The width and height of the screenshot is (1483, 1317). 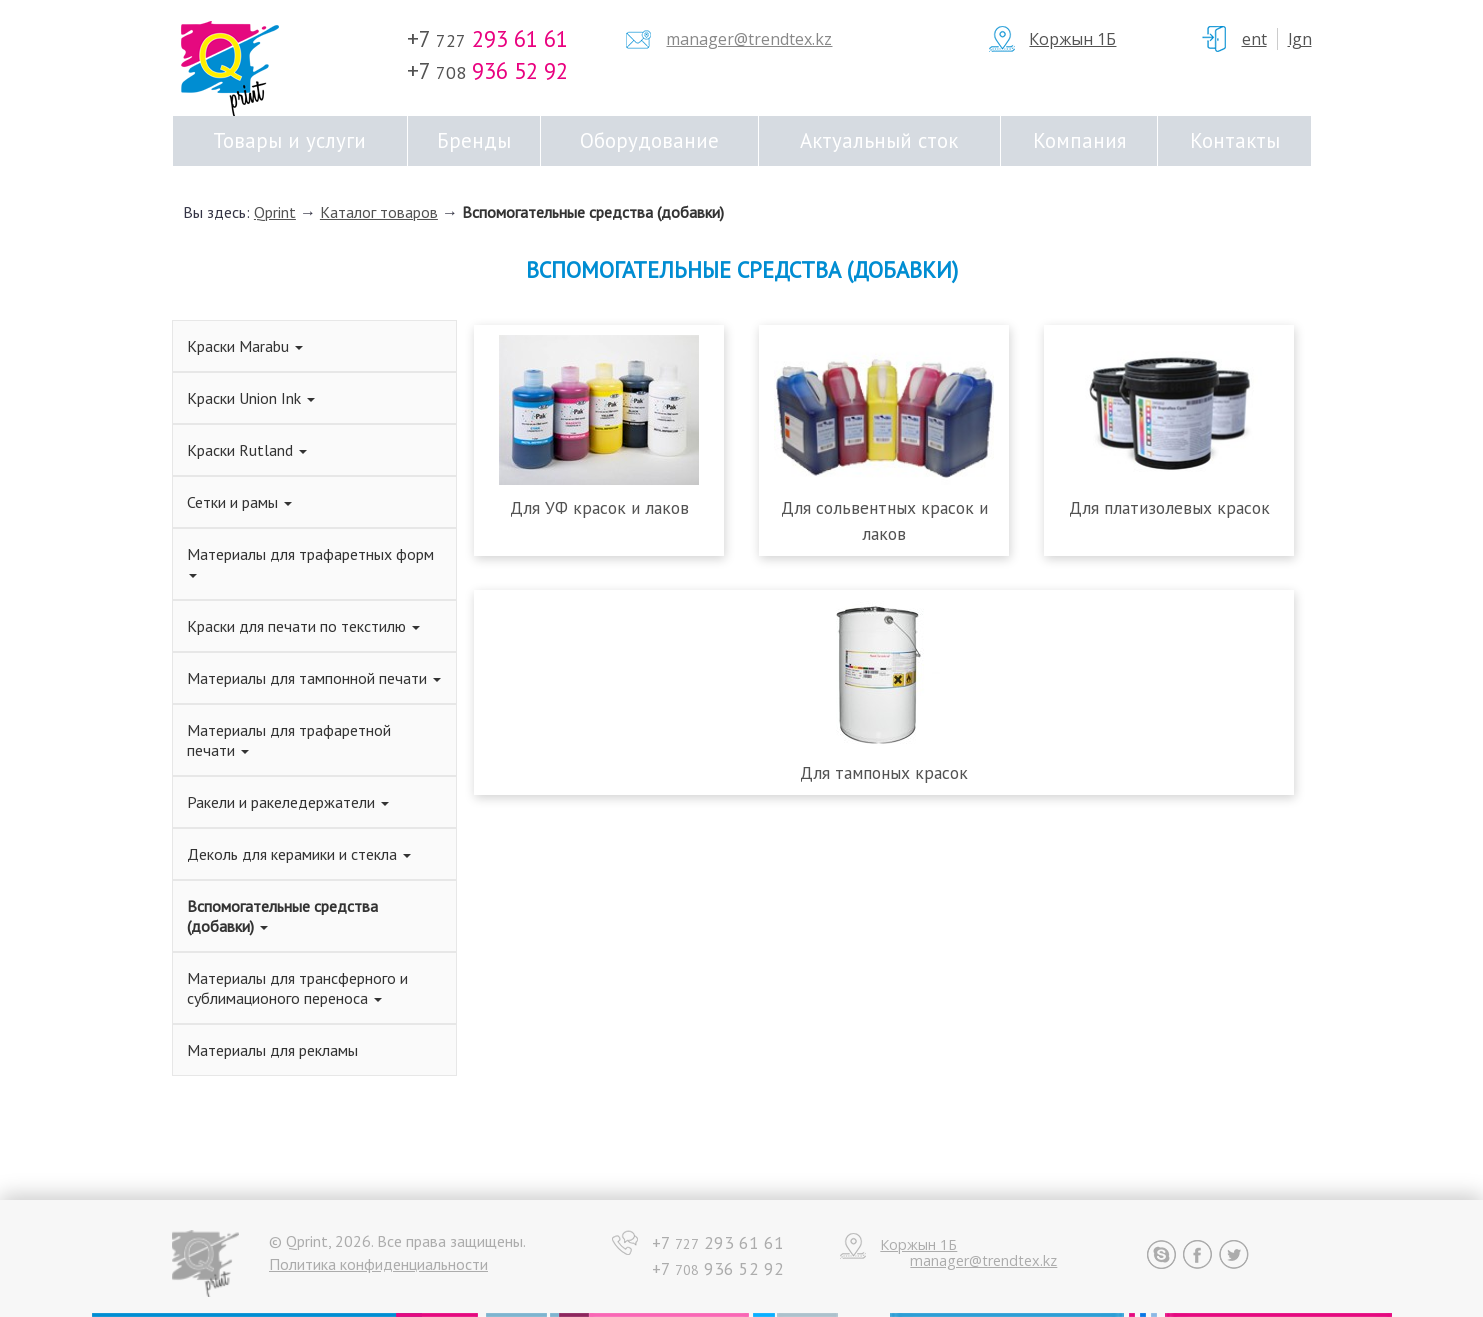 I want to click on Для платизолевых красок, so click(x=1169, y=507).